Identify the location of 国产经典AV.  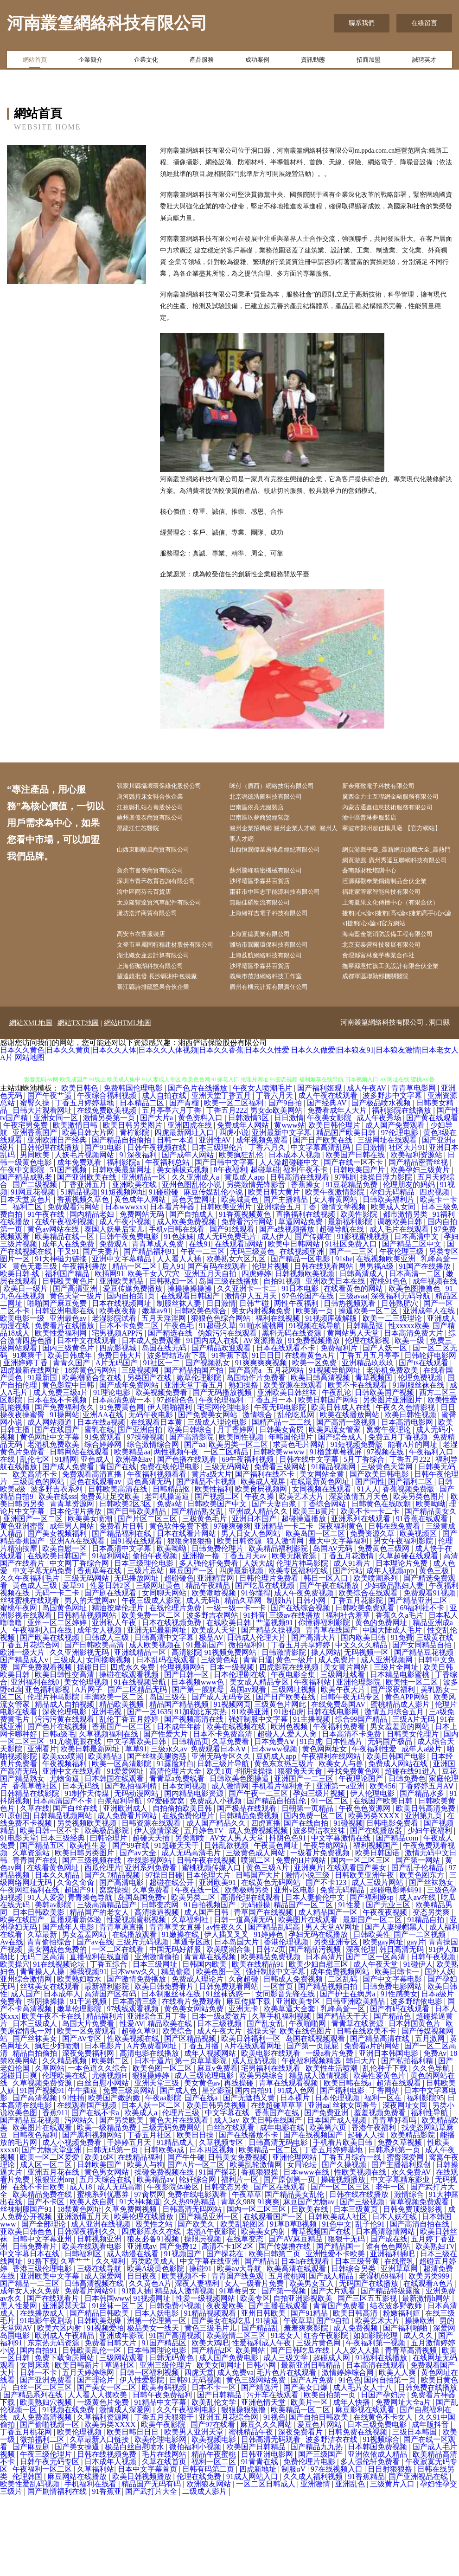
(327, 1184).